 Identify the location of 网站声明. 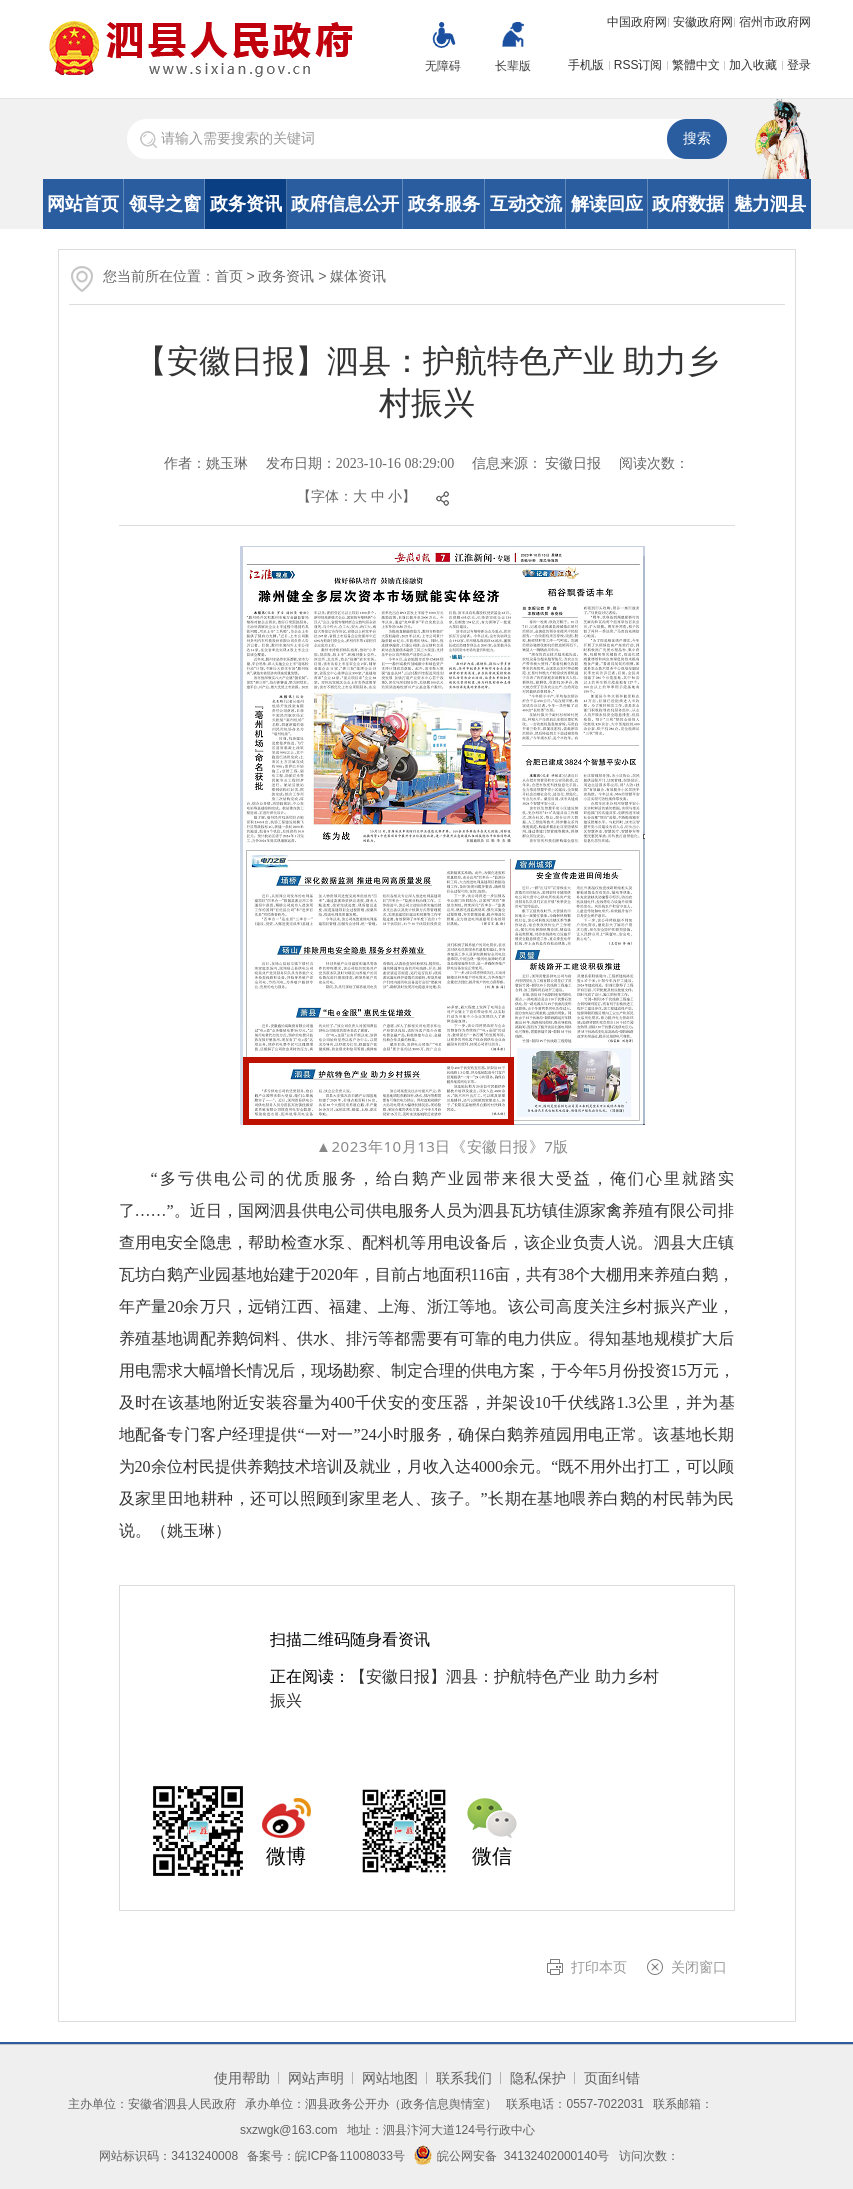
(316, 2078).